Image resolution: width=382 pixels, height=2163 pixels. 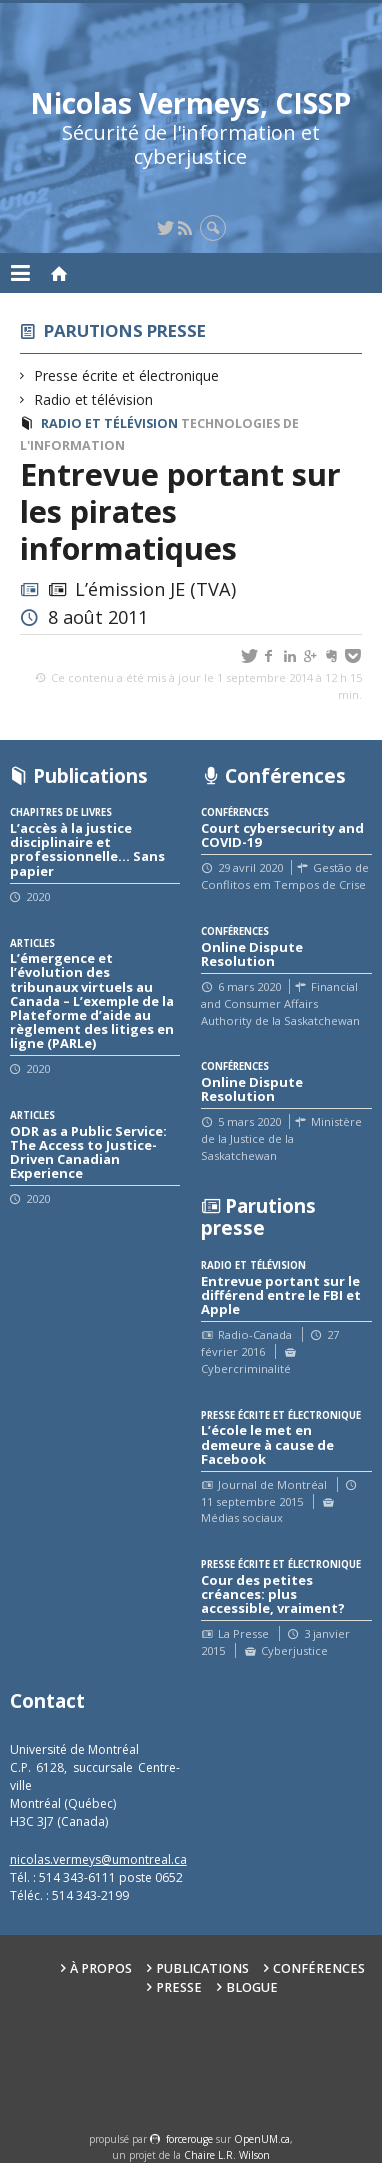 What do you see at coordinates (319, 1968) in the screenshot?
I see `Conférences` at bounding box center [319, 1968].